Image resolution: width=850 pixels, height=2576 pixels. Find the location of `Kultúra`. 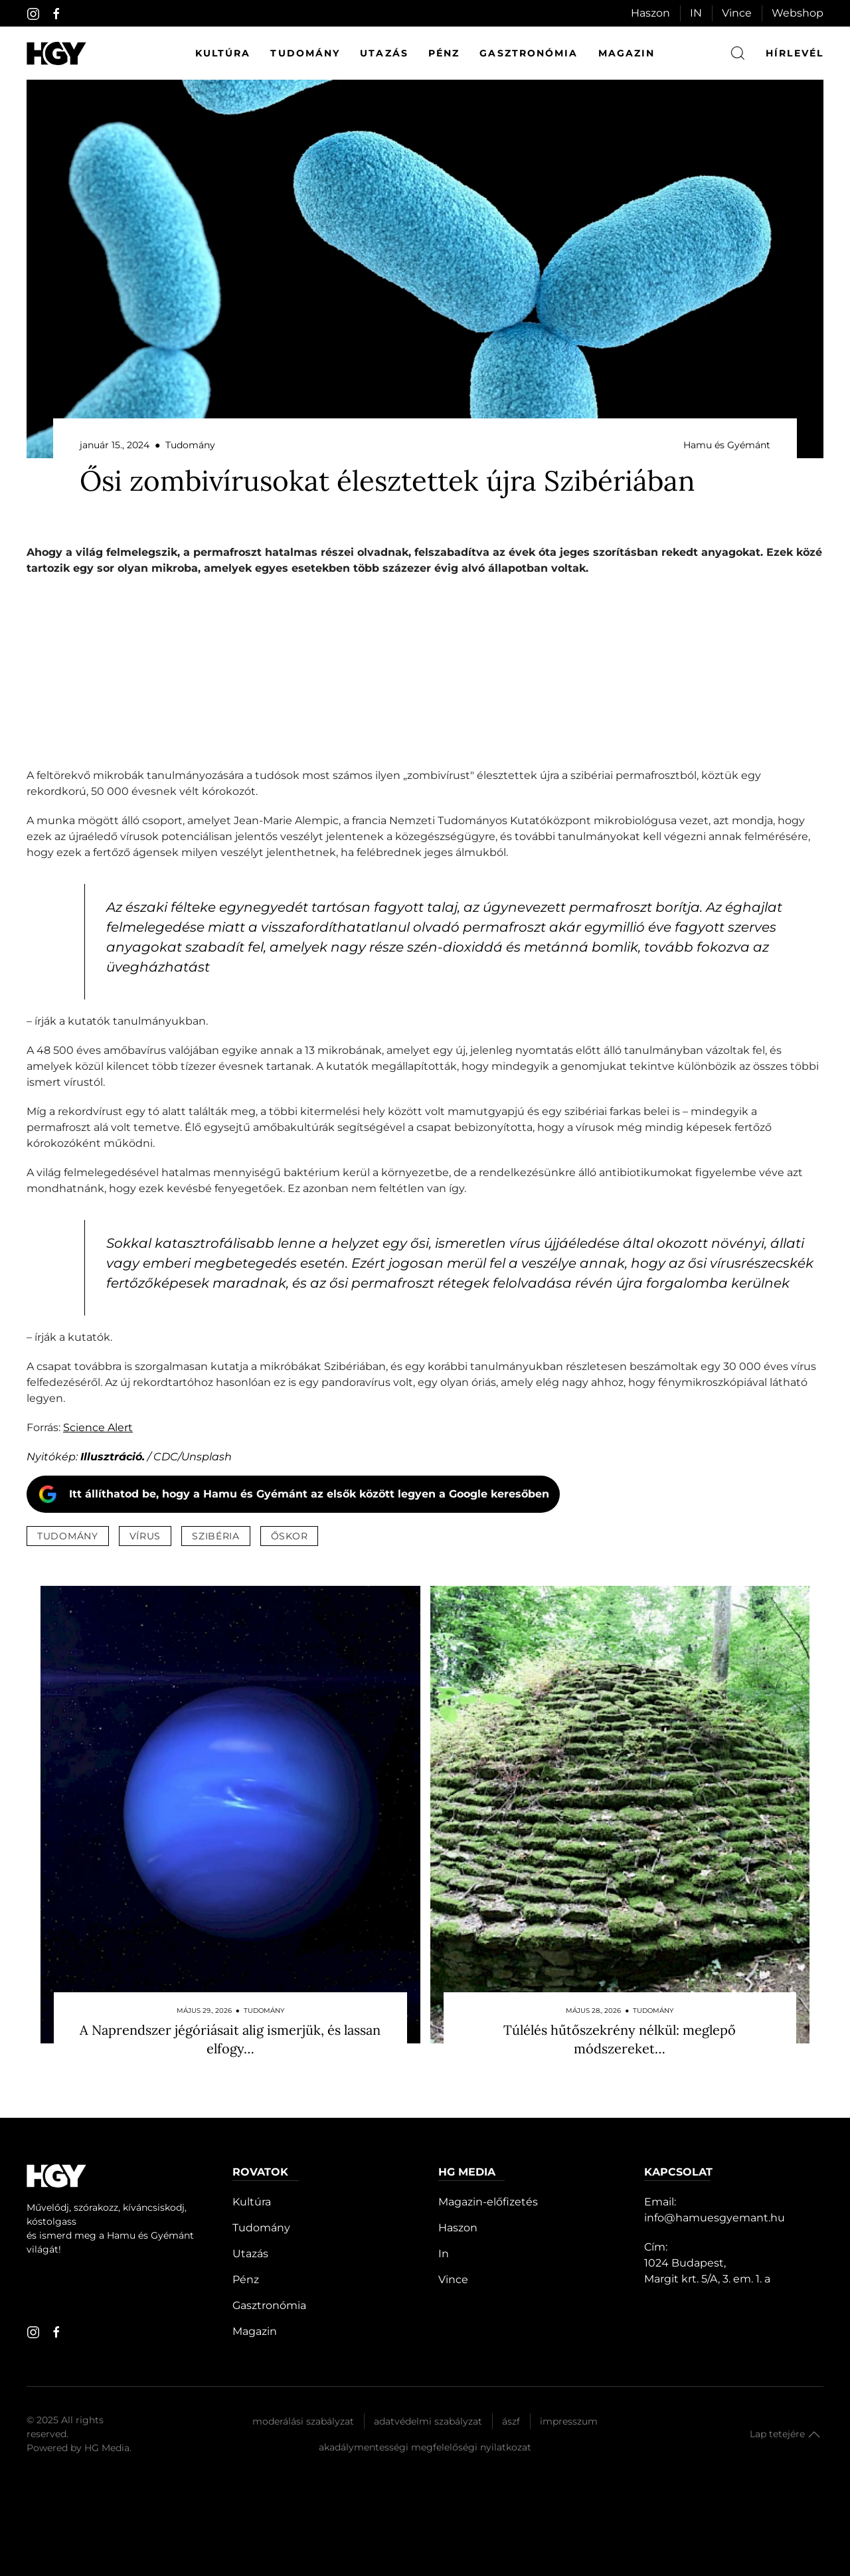

Kultúra is located at coordinates (223, 53).